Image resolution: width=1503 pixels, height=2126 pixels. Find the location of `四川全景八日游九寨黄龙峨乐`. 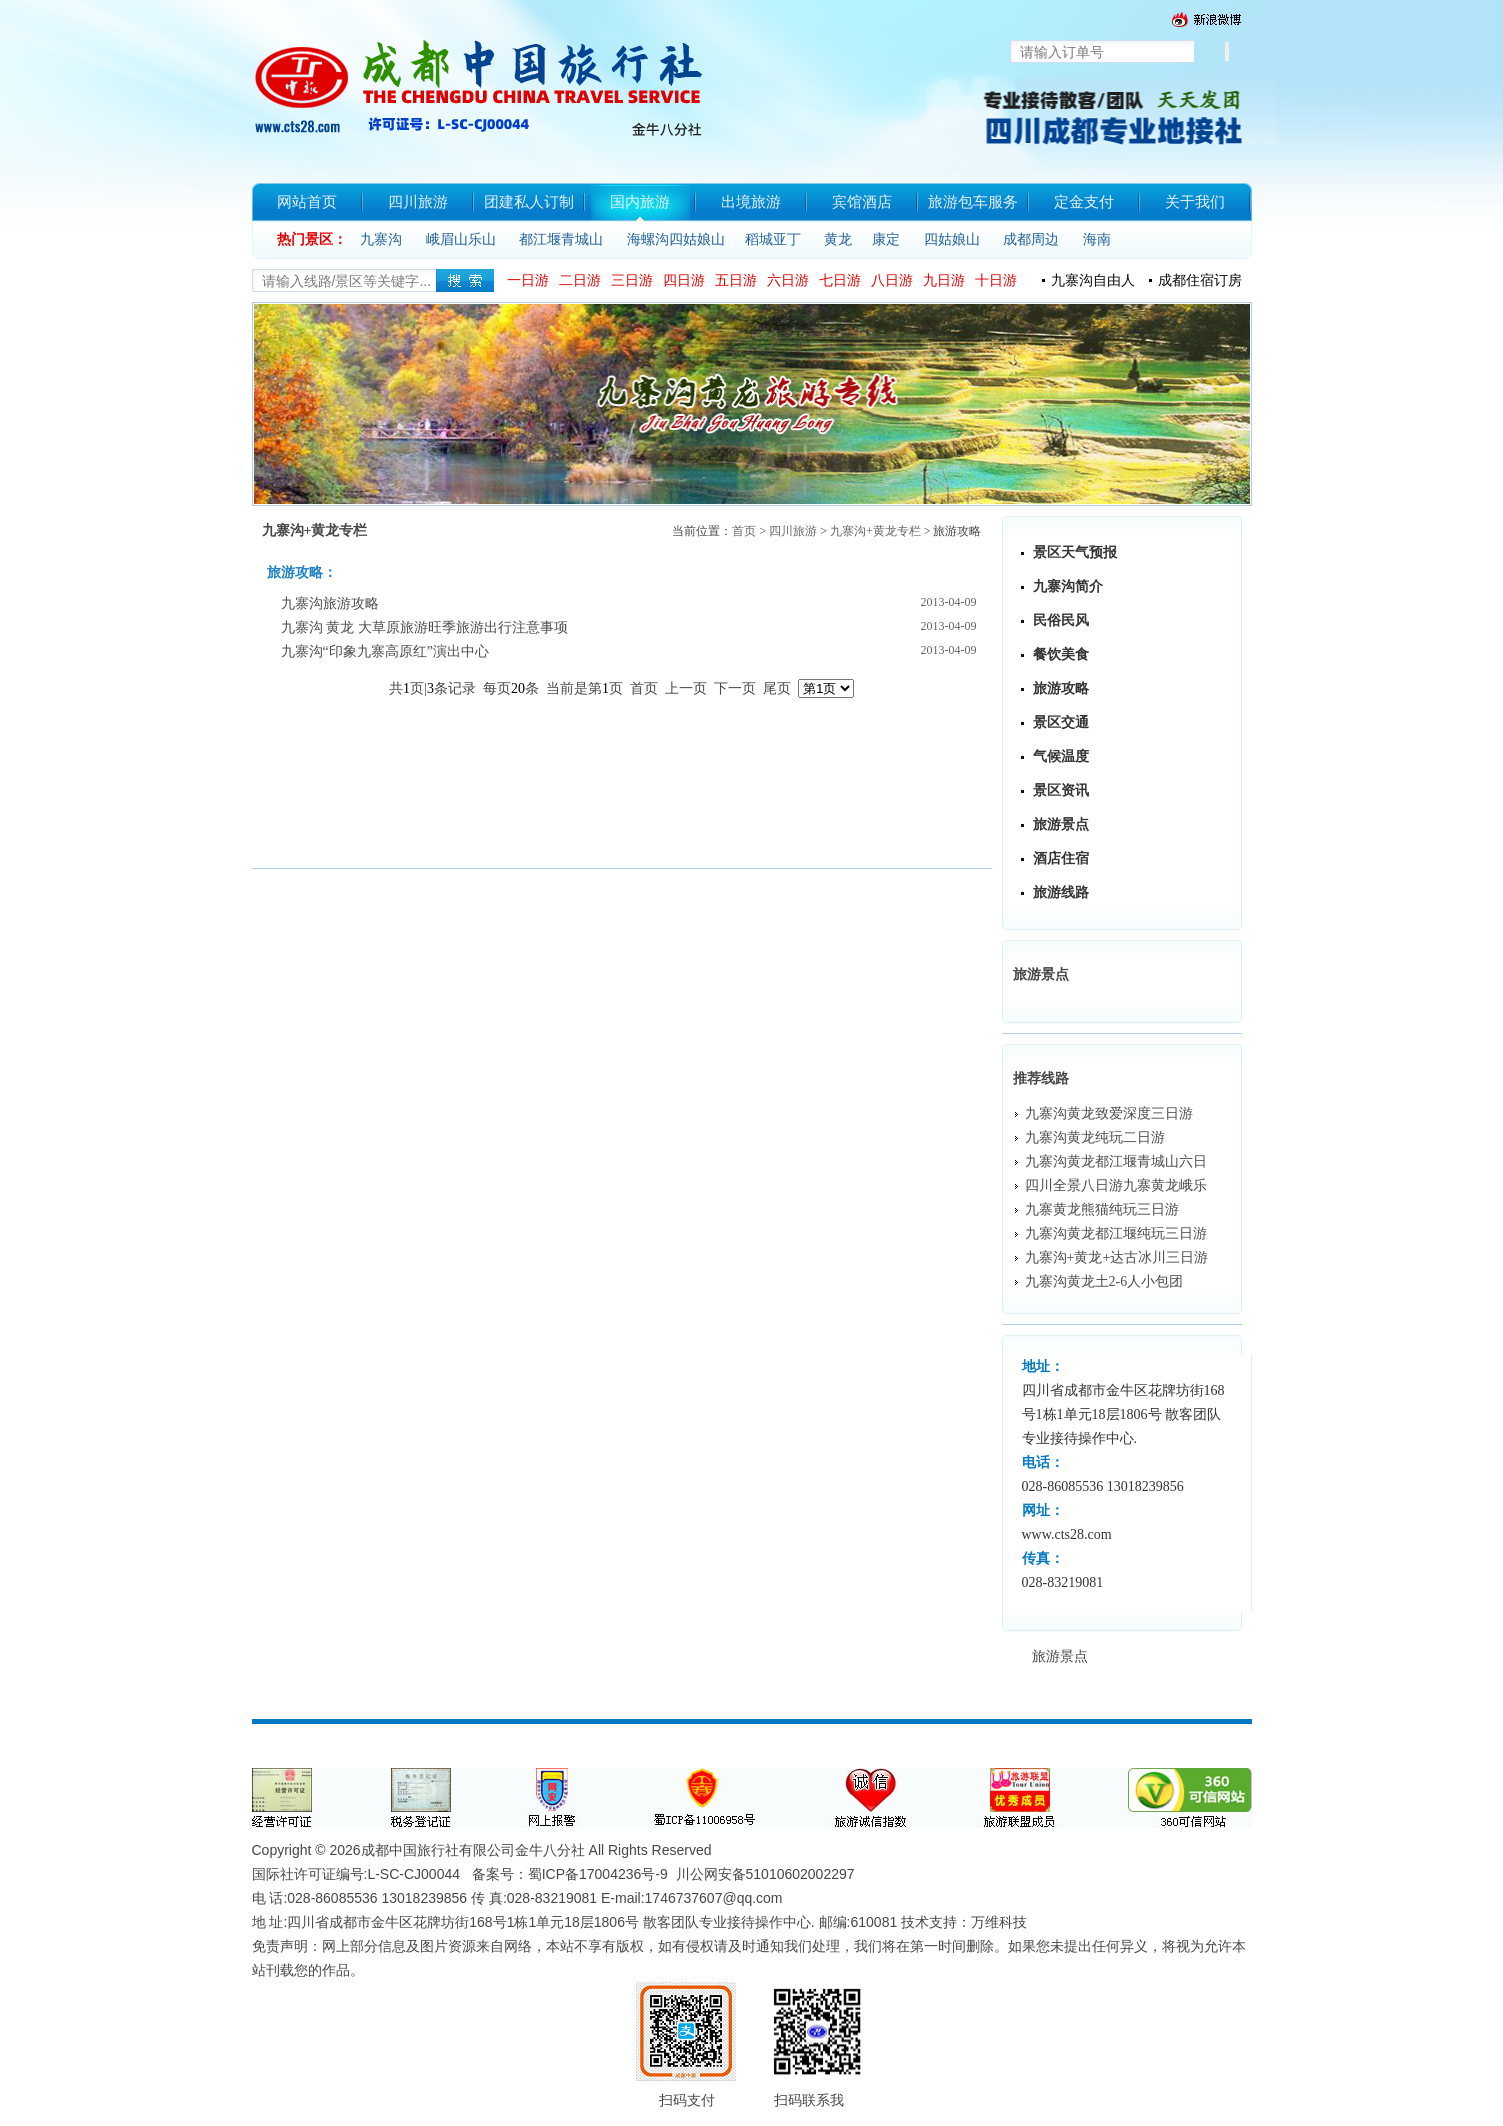

四川全景八日游九寨黄龙峨乐 is located at coordinates (1116, 1185).